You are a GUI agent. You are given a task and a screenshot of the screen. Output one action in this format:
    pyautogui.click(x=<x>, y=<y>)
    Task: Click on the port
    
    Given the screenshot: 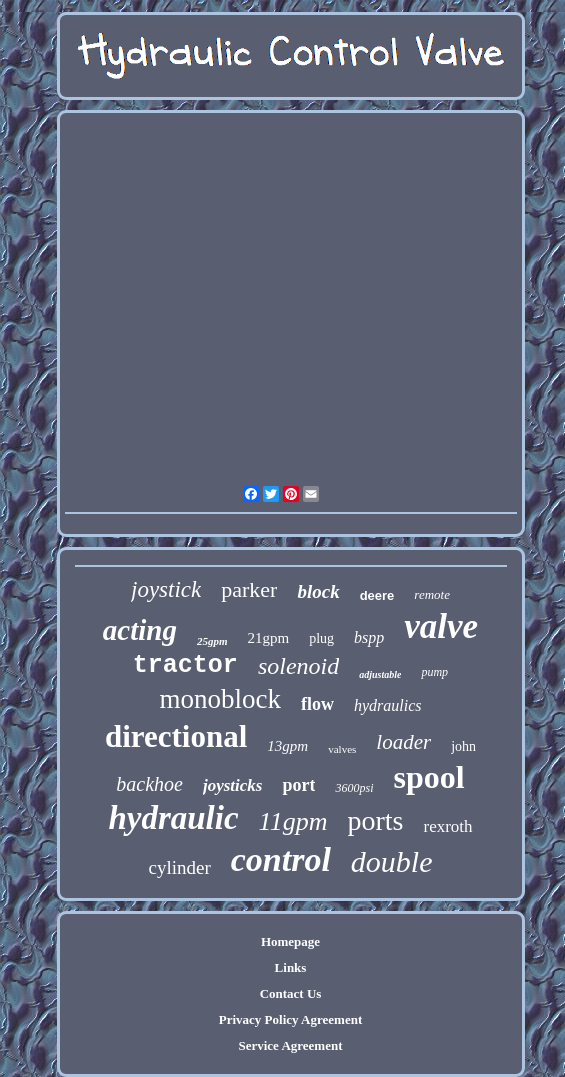 What is the action you would take?
    pyautogui.click(x=298, y=785)
    